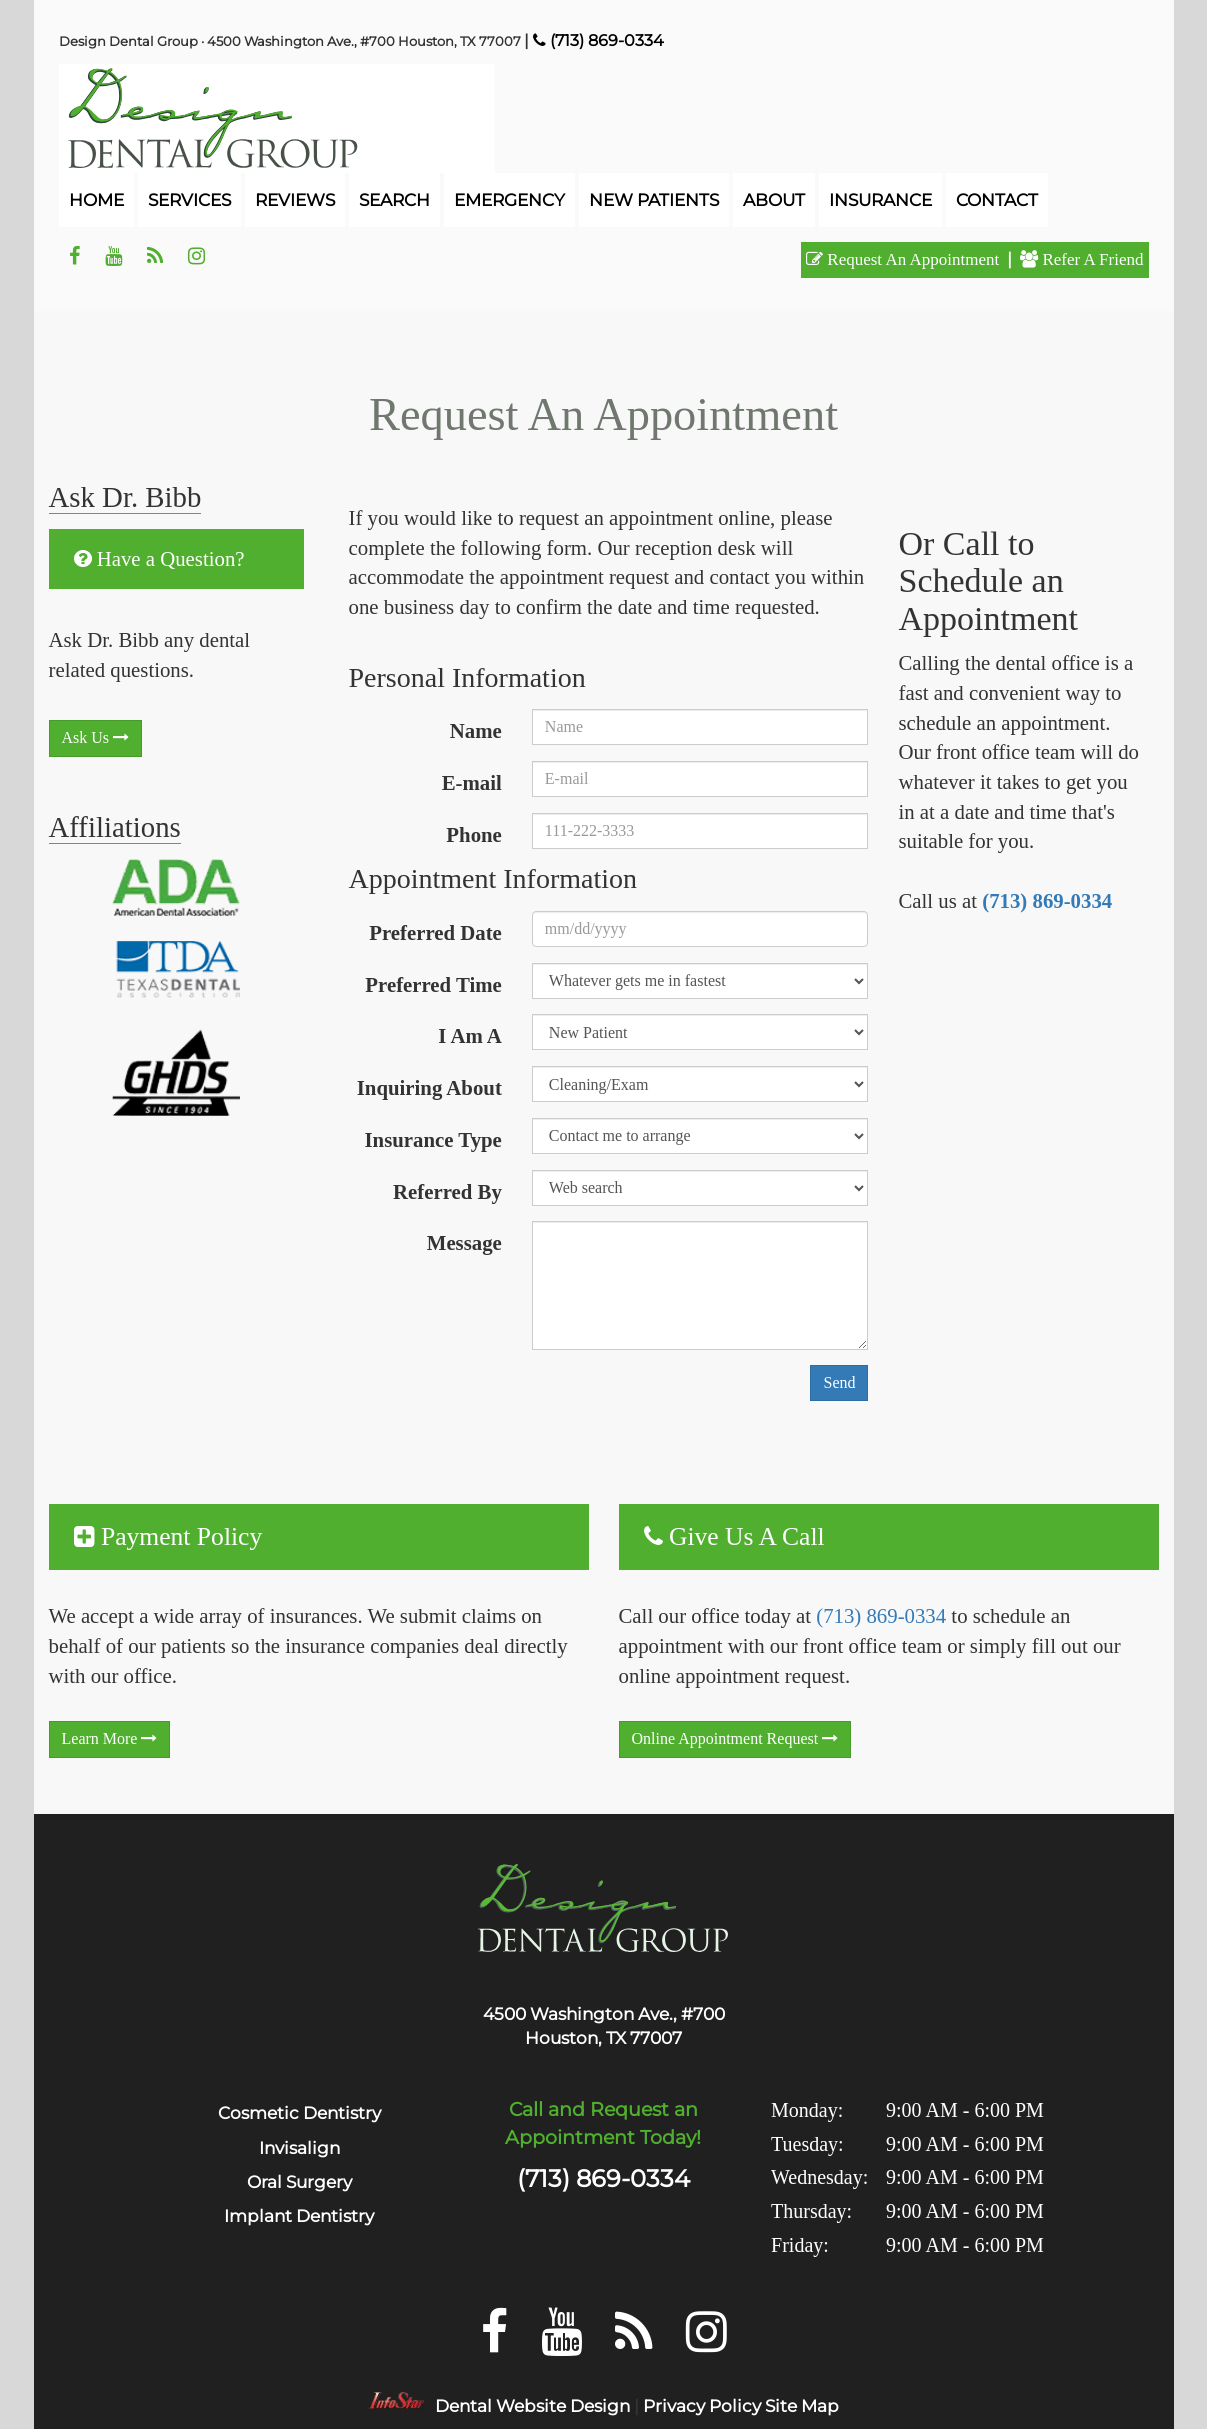 The width and height of the screenshot is (1207, 2429). I want to click on Insurance, so click(880, 200).